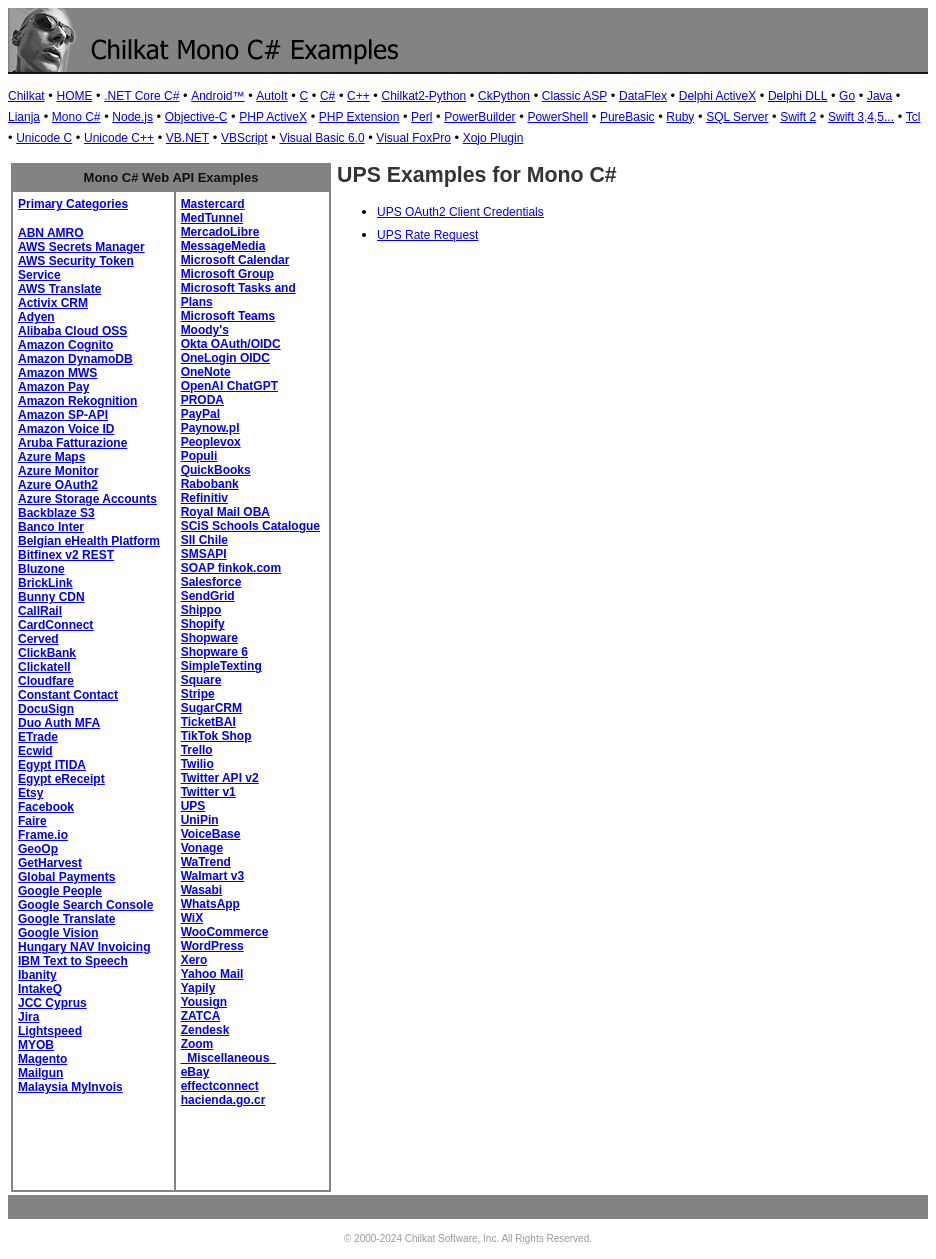 Image resolution: width=936 pixels, height=1259 pixels. I want to click on SOAP finkok.com, so click(231, 568).